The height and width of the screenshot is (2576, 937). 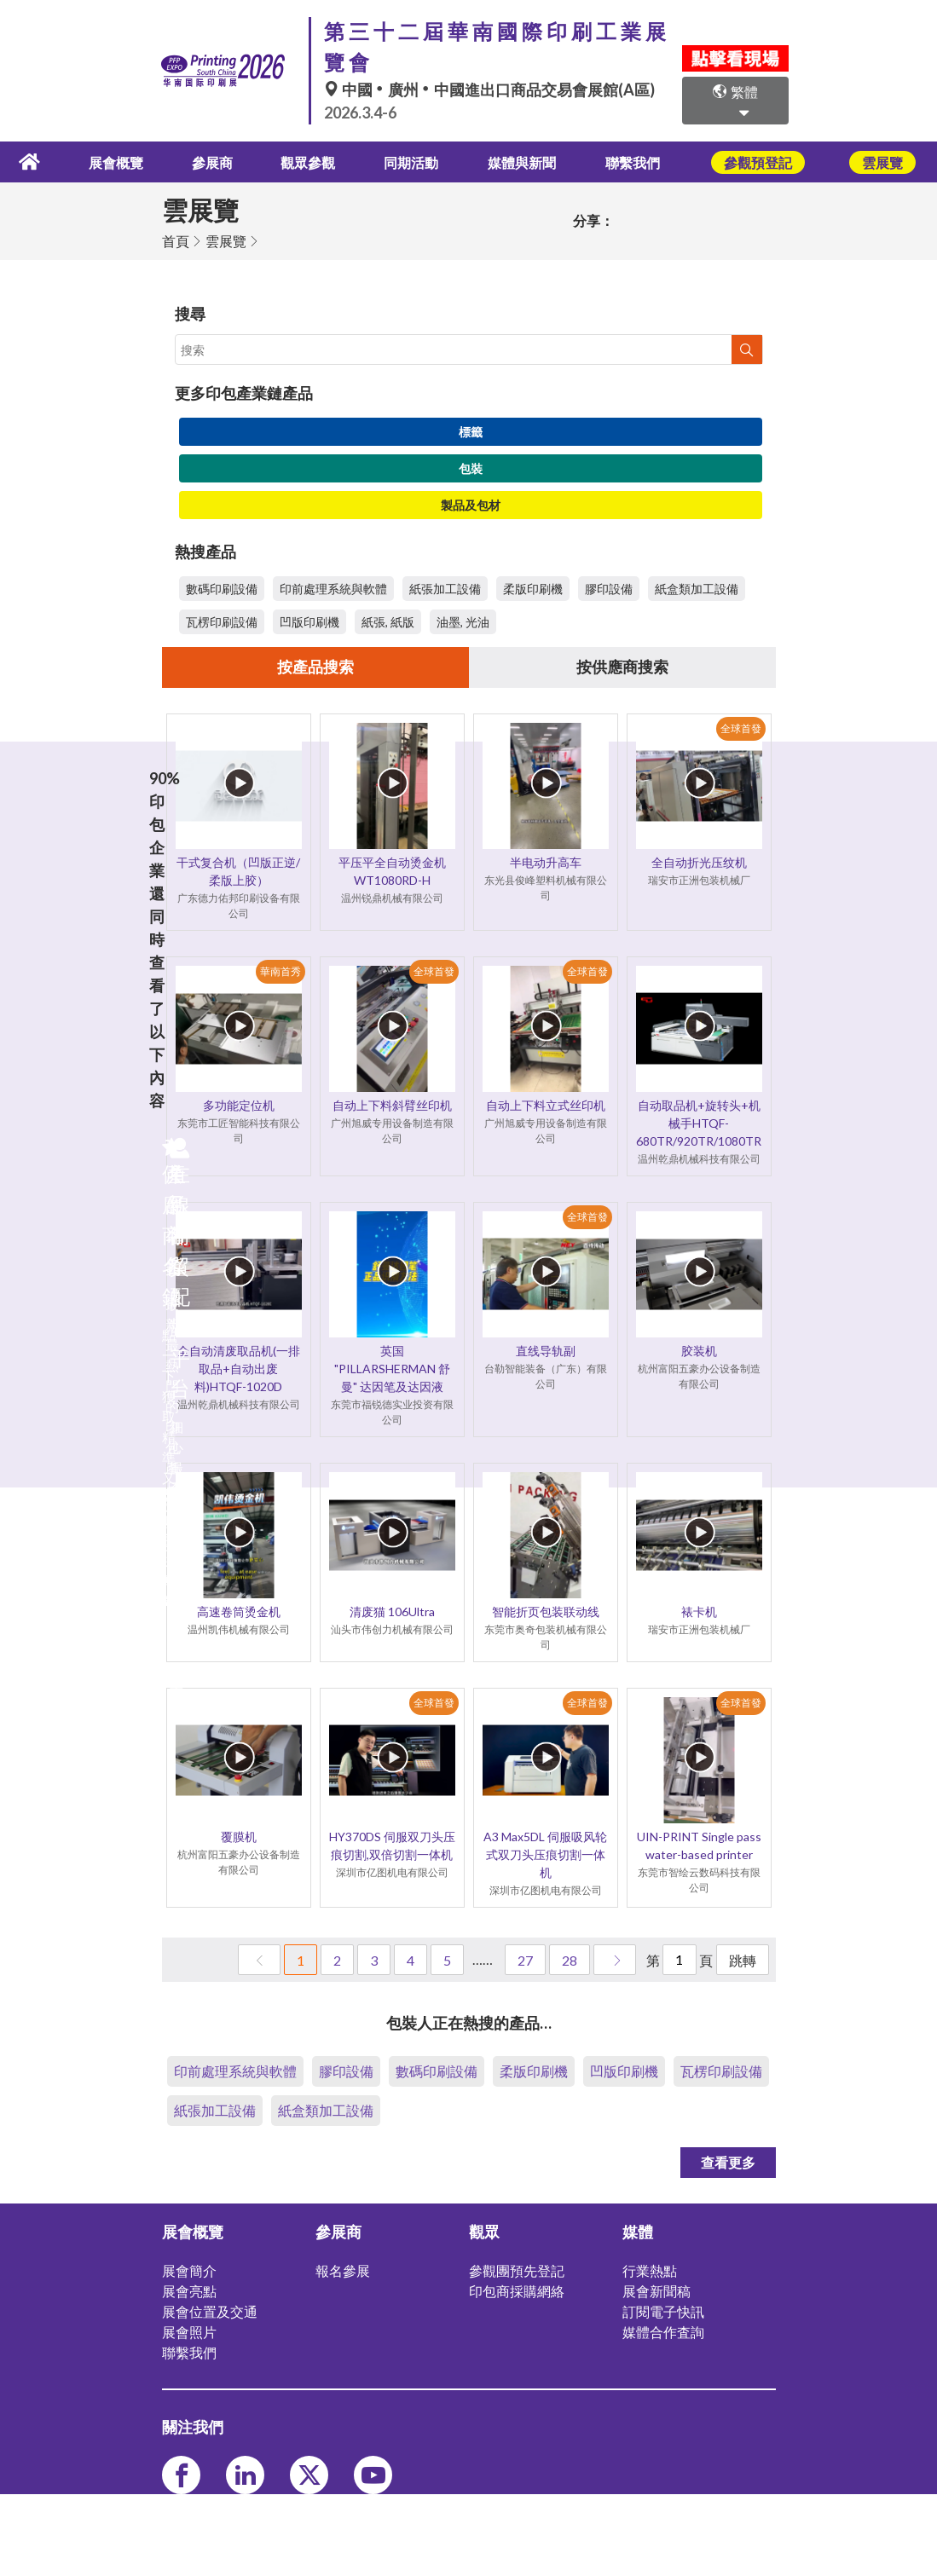 What do you see at coordinates (239, 1836) in the screenshot?
I see `覆膜机` at bounding box center [239, 1836].